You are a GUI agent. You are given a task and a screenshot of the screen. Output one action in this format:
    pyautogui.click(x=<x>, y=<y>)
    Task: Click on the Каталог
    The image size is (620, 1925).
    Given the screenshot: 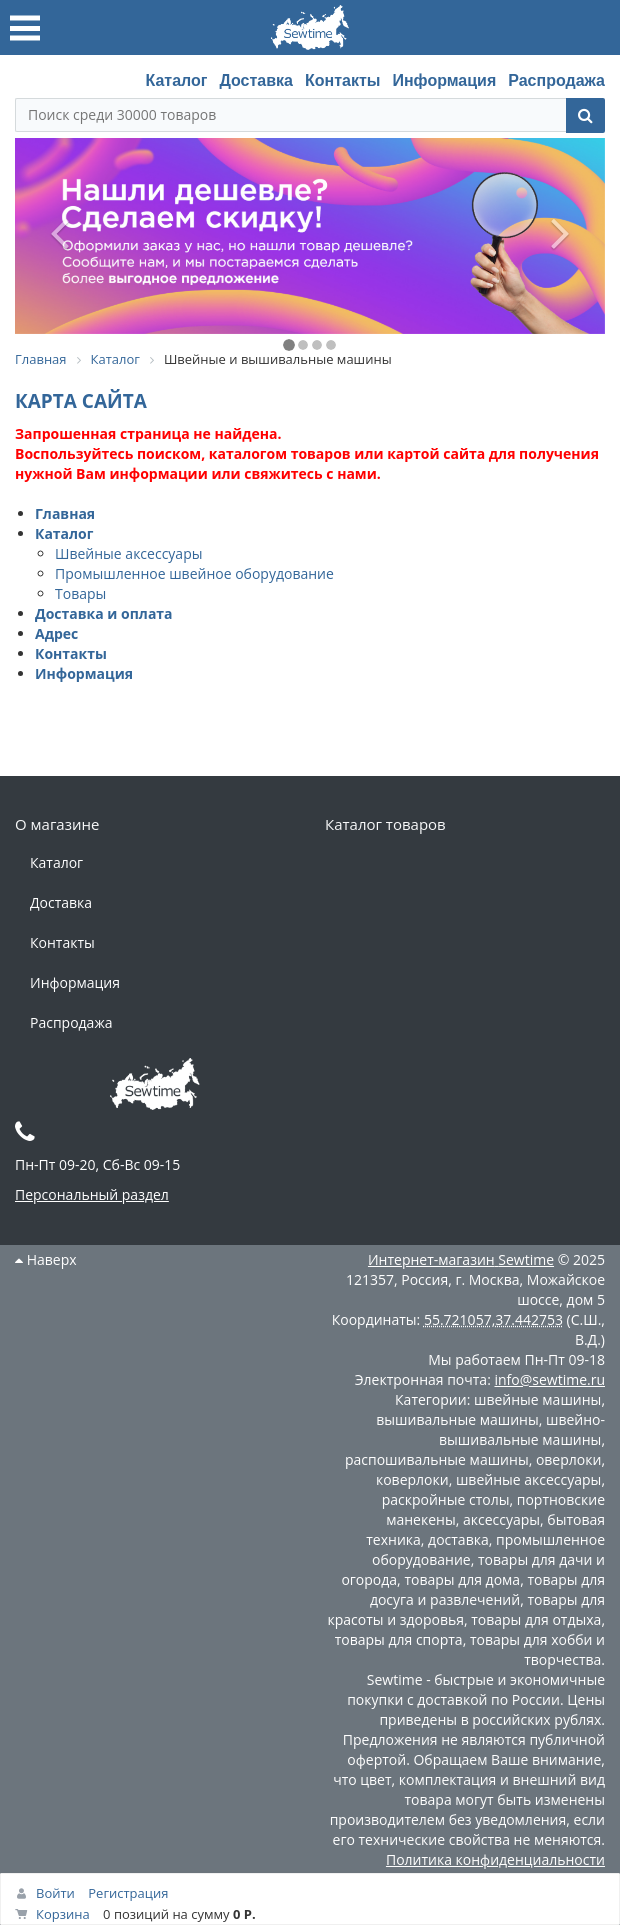 What is the action you would take?
    pyautogui.click(x=176, y=80)
    